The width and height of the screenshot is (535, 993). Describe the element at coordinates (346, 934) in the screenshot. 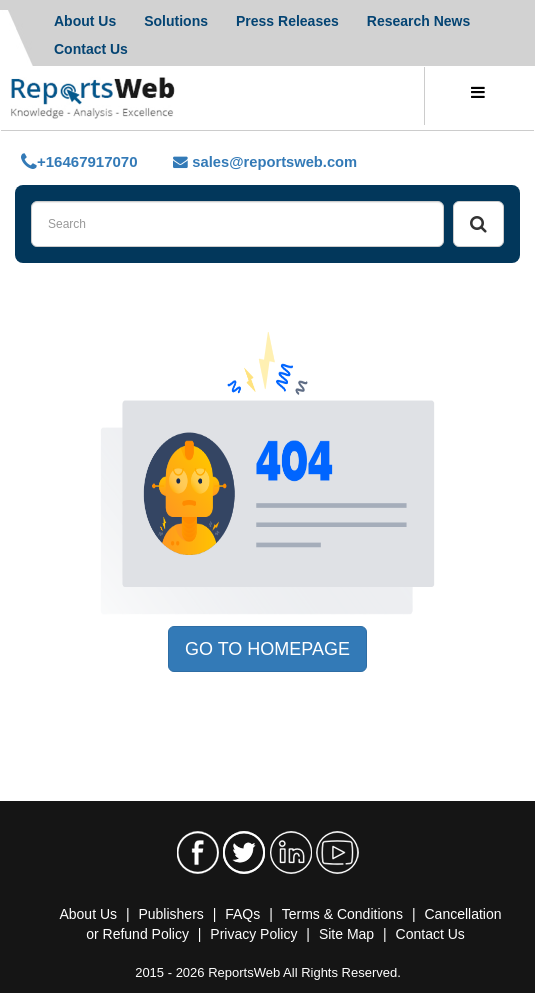

I see `Site Map` at that location.